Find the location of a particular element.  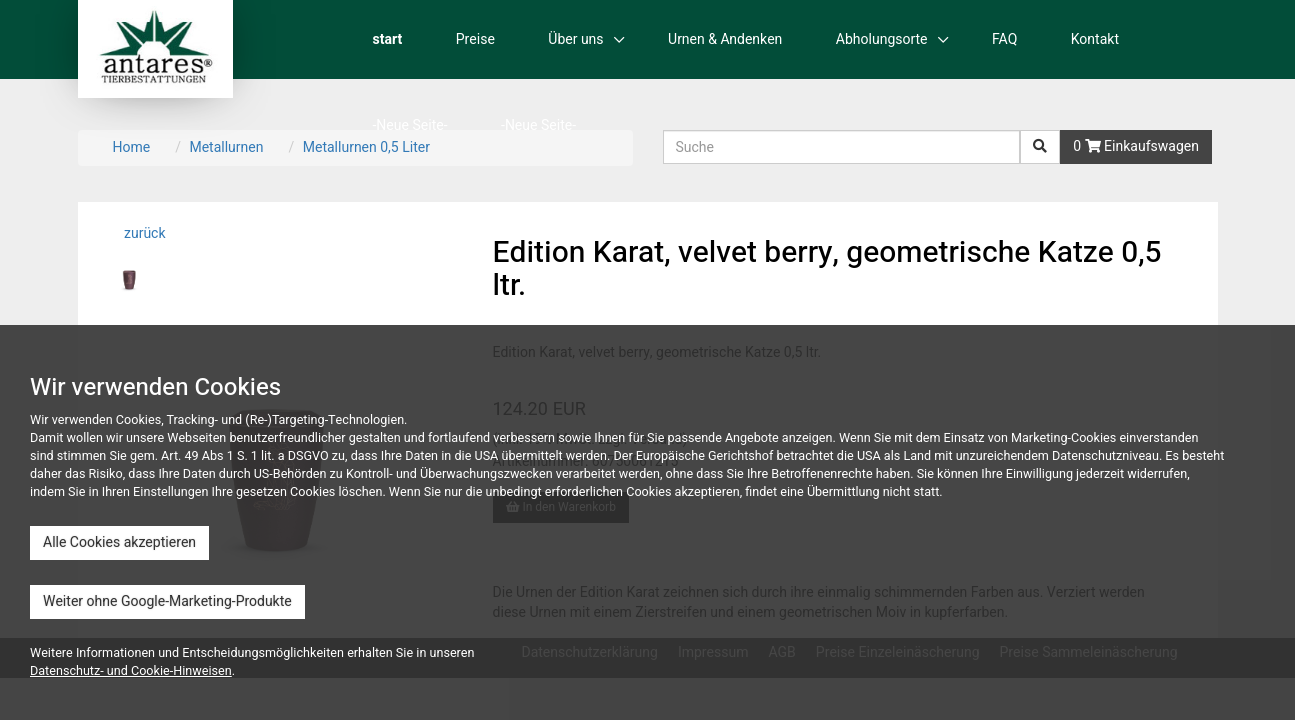

Urnen & Andenken is located at coordinates (725, 39).